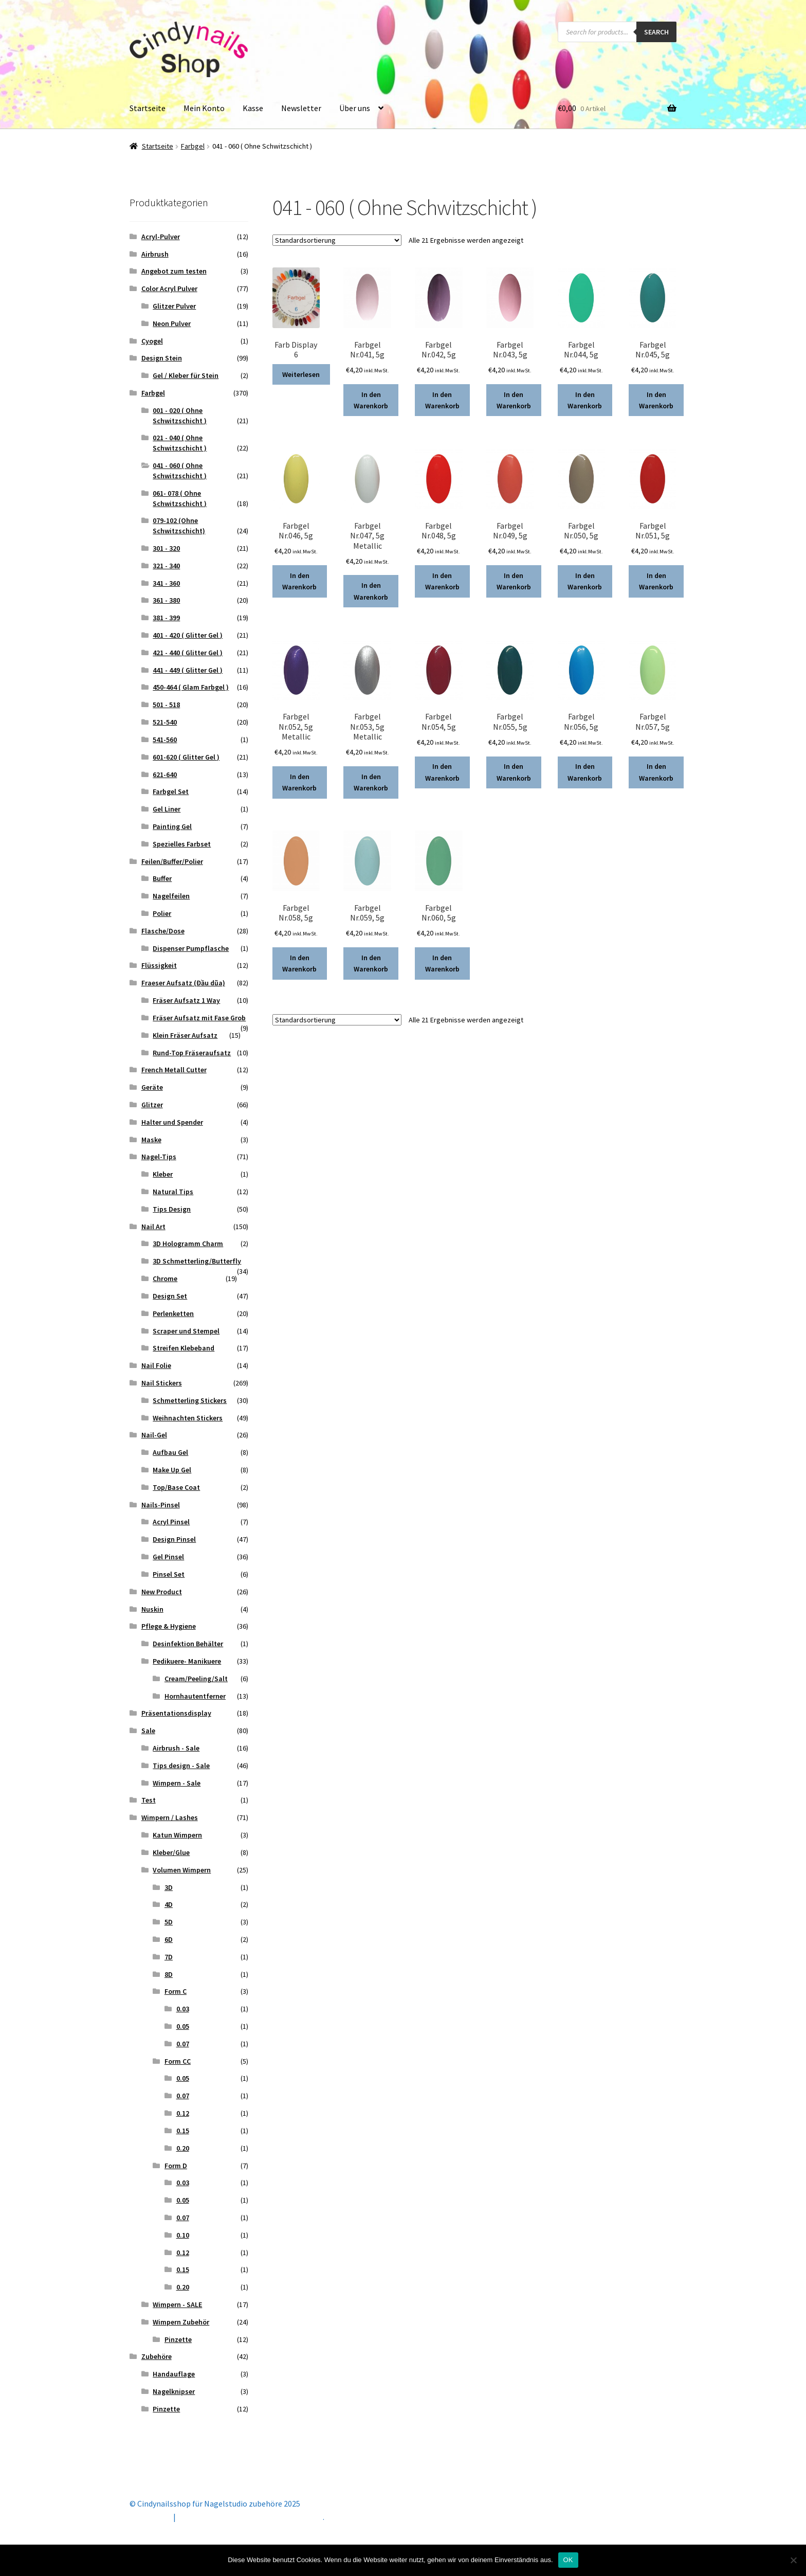  I want to click on Color Acryl Pulver, so click(169, 288).